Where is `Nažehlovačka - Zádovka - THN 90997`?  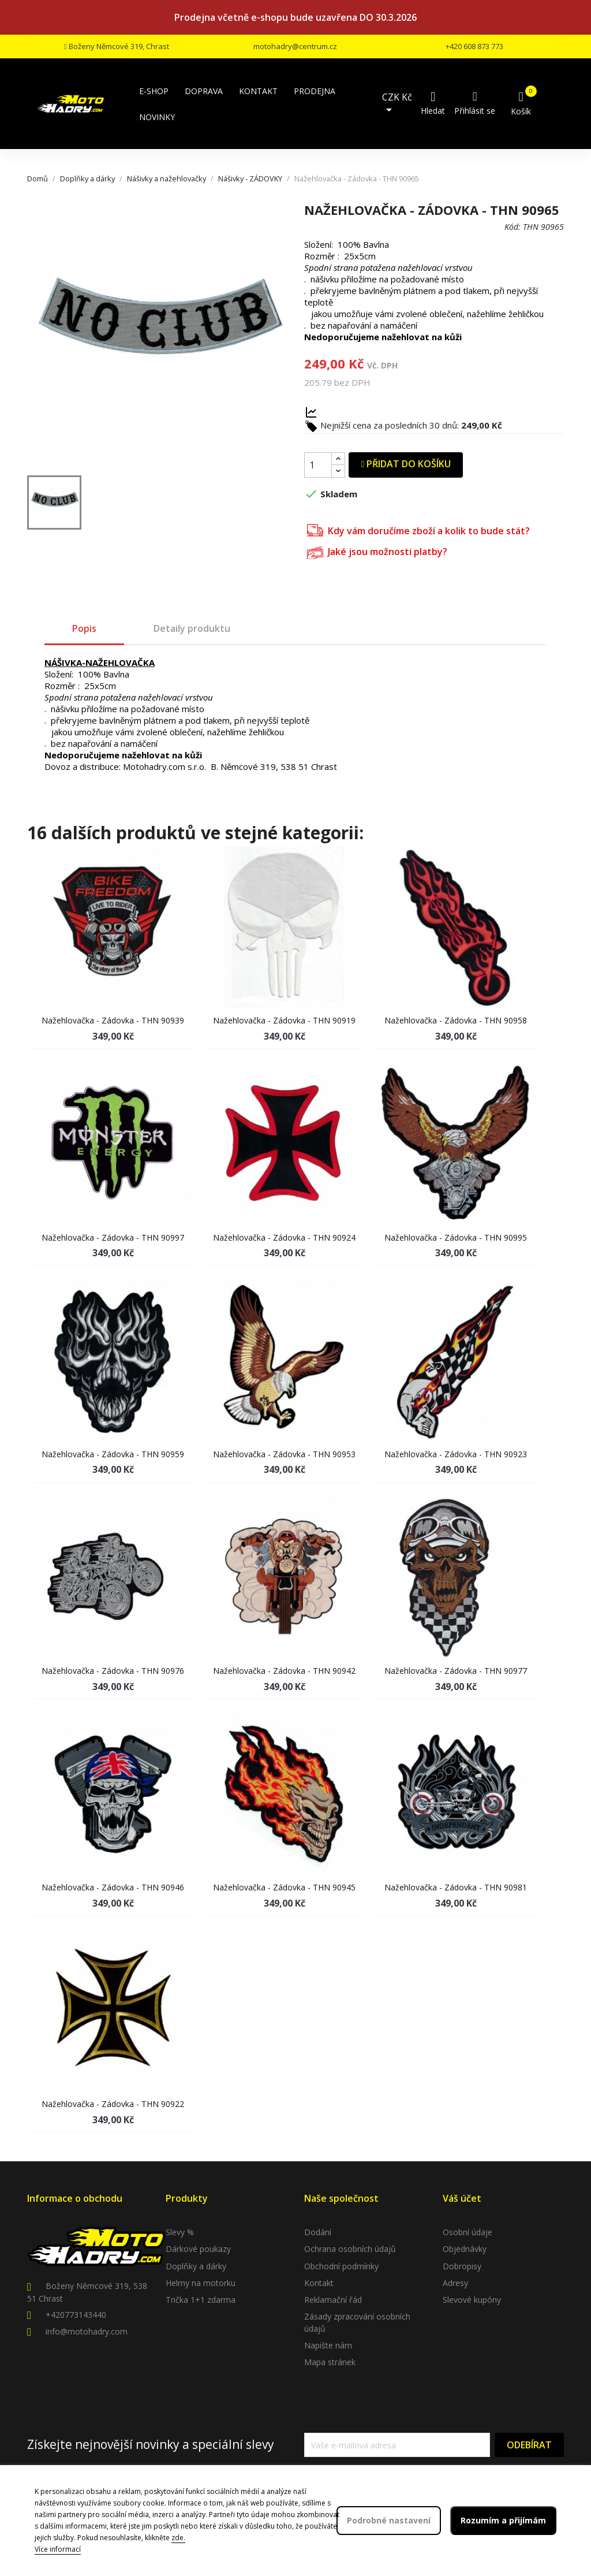 Nažehlovačka - Zádovka - THN 90997 is located at coordinates (113, 1237).